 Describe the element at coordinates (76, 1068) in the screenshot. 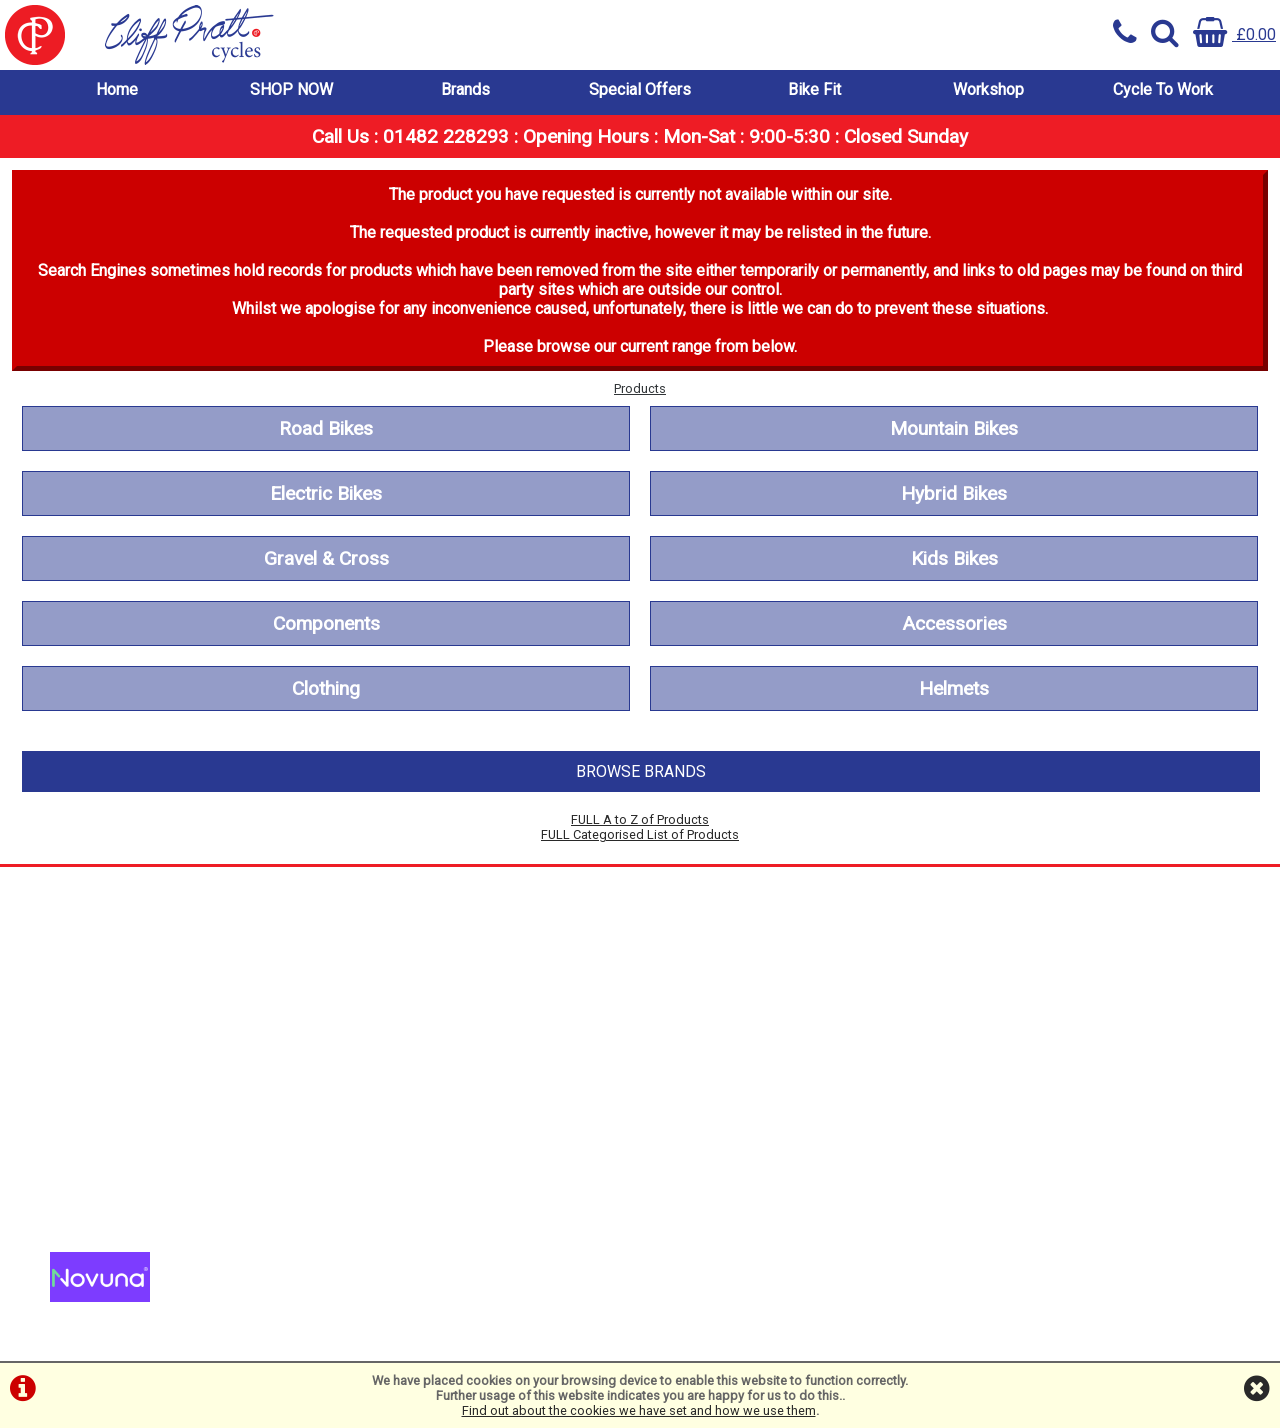

I see `Privacy` at that location.